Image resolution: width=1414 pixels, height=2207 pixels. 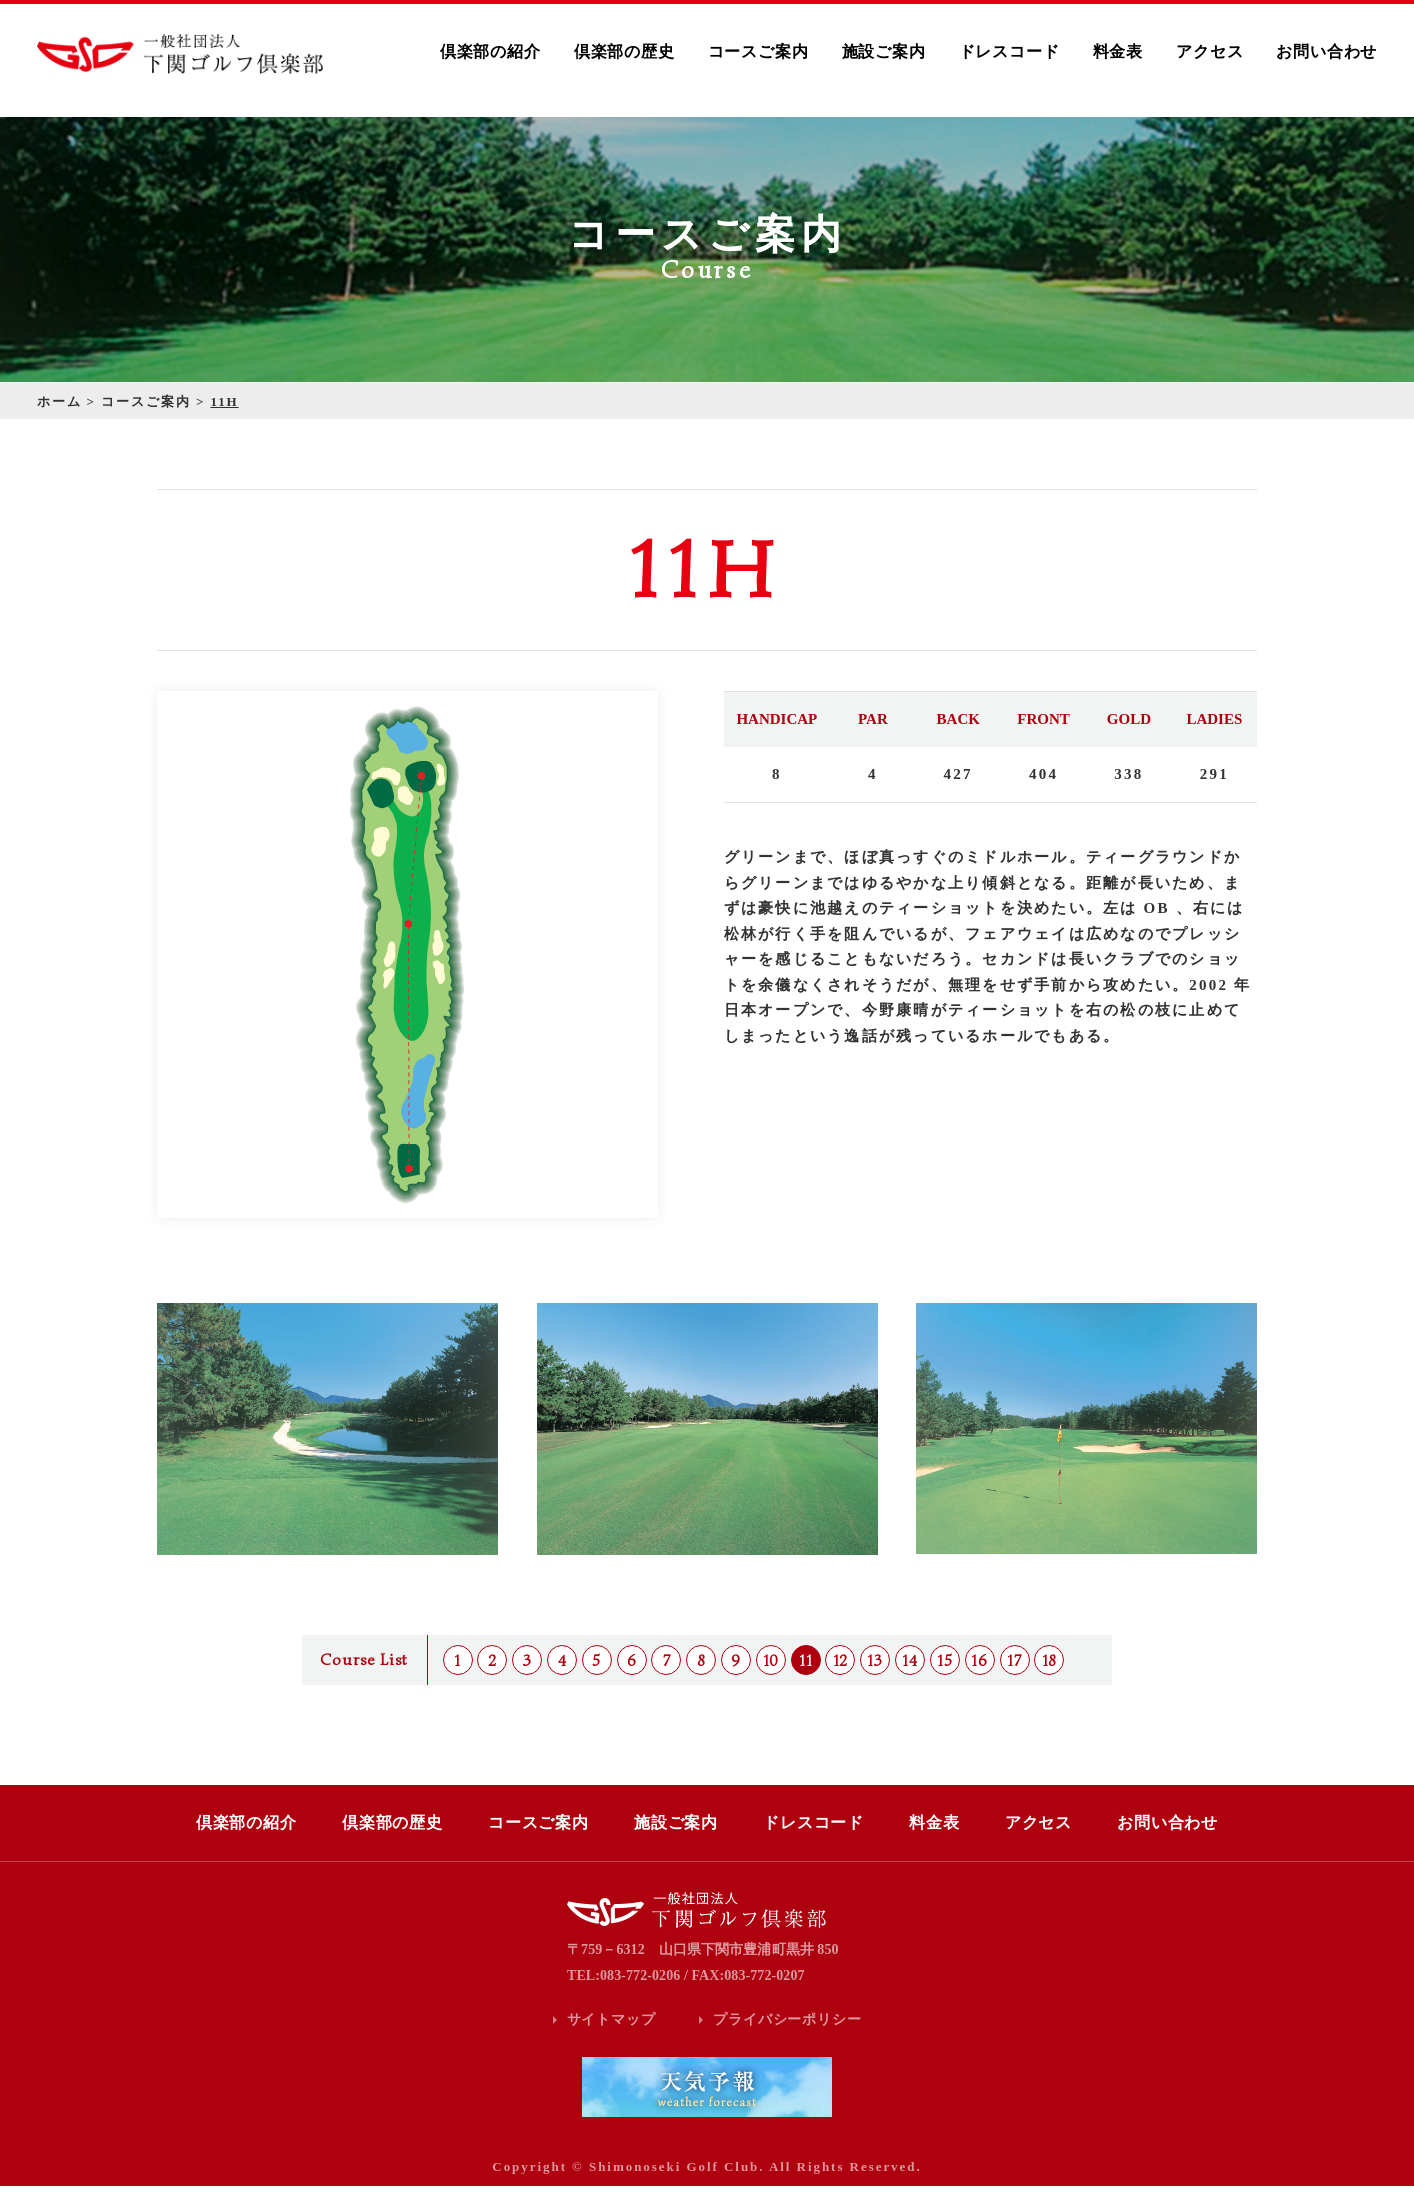 I want to click on アクセス, so click(x=1209, y=51).